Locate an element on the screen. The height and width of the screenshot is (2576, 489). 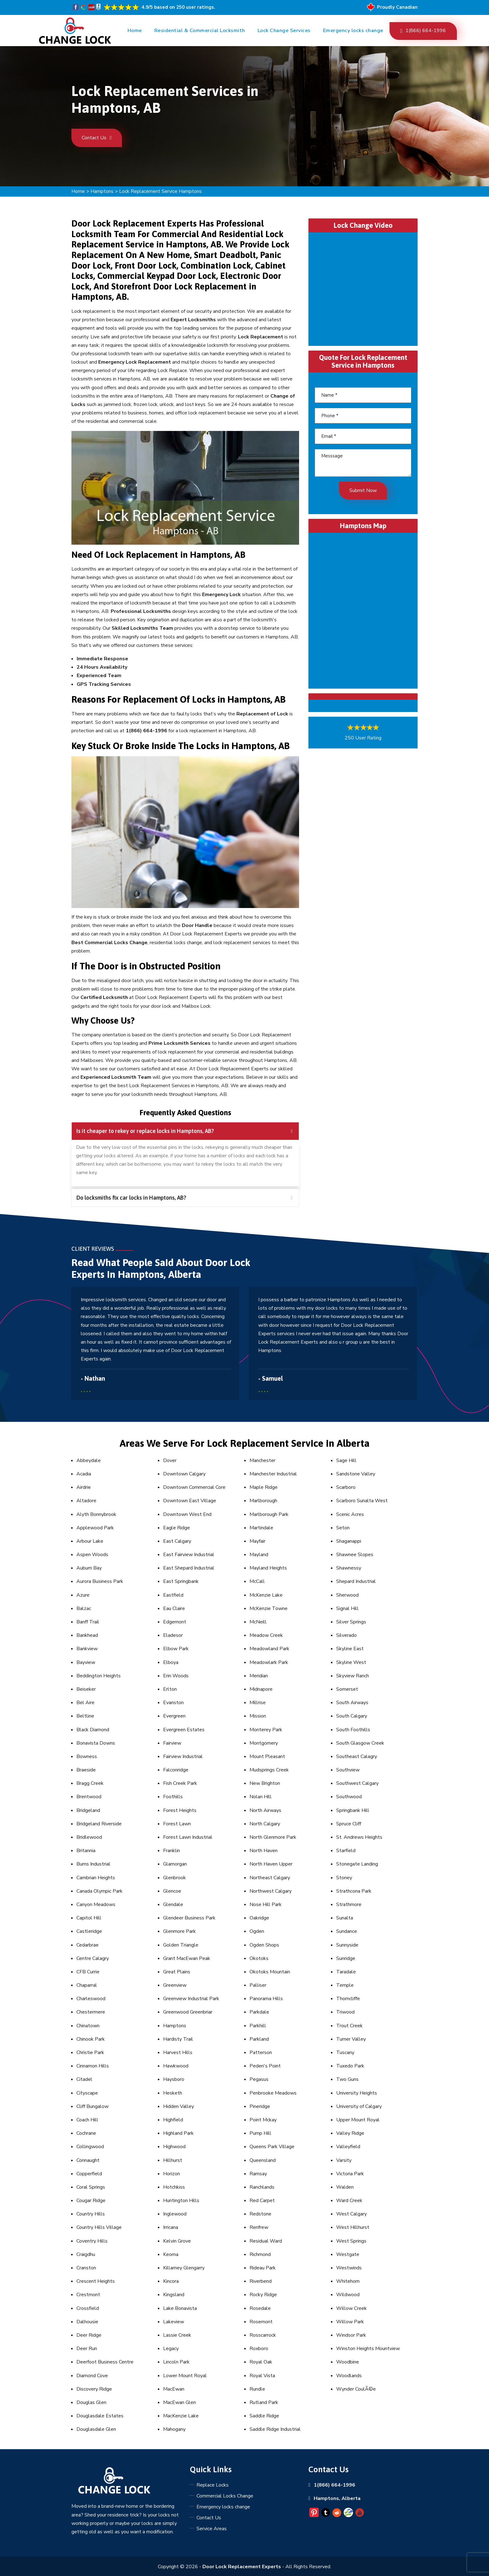
Kingsland is located at coordinates (173, 2294).